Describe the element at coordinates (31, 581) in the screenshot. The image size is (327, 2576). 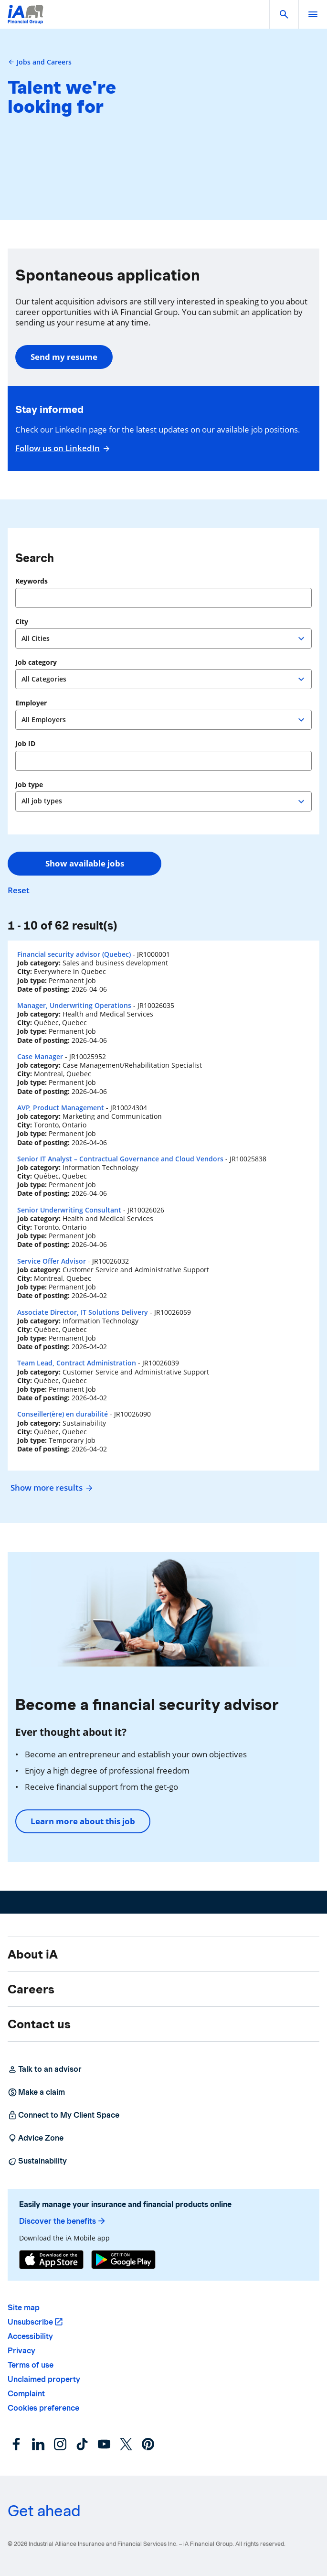
I see `Keywords` at that location.